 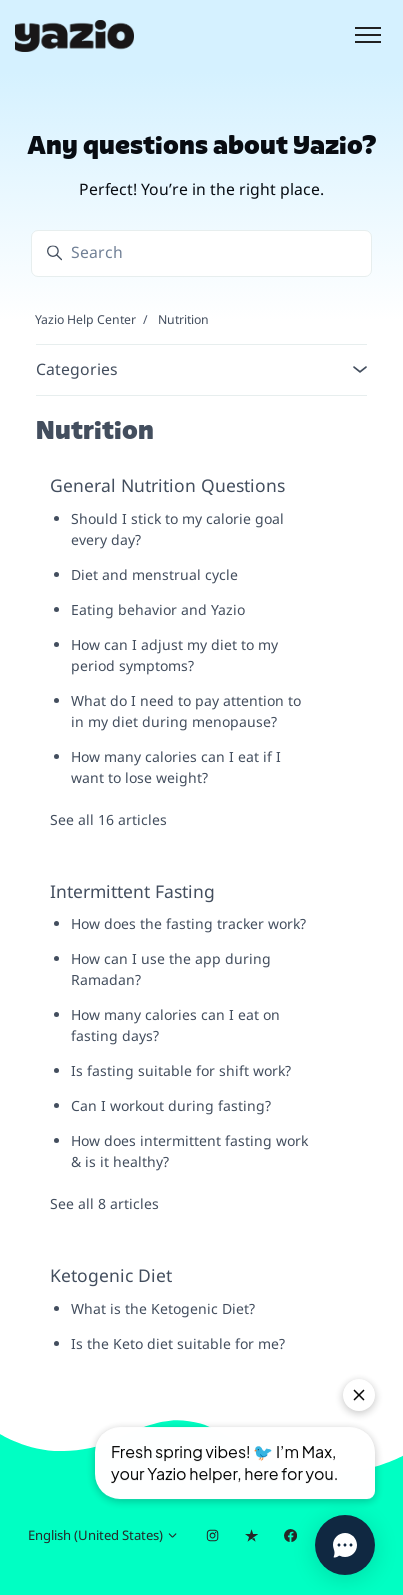 I want to click on See all 8 articles, so click(x=104, y=1203).